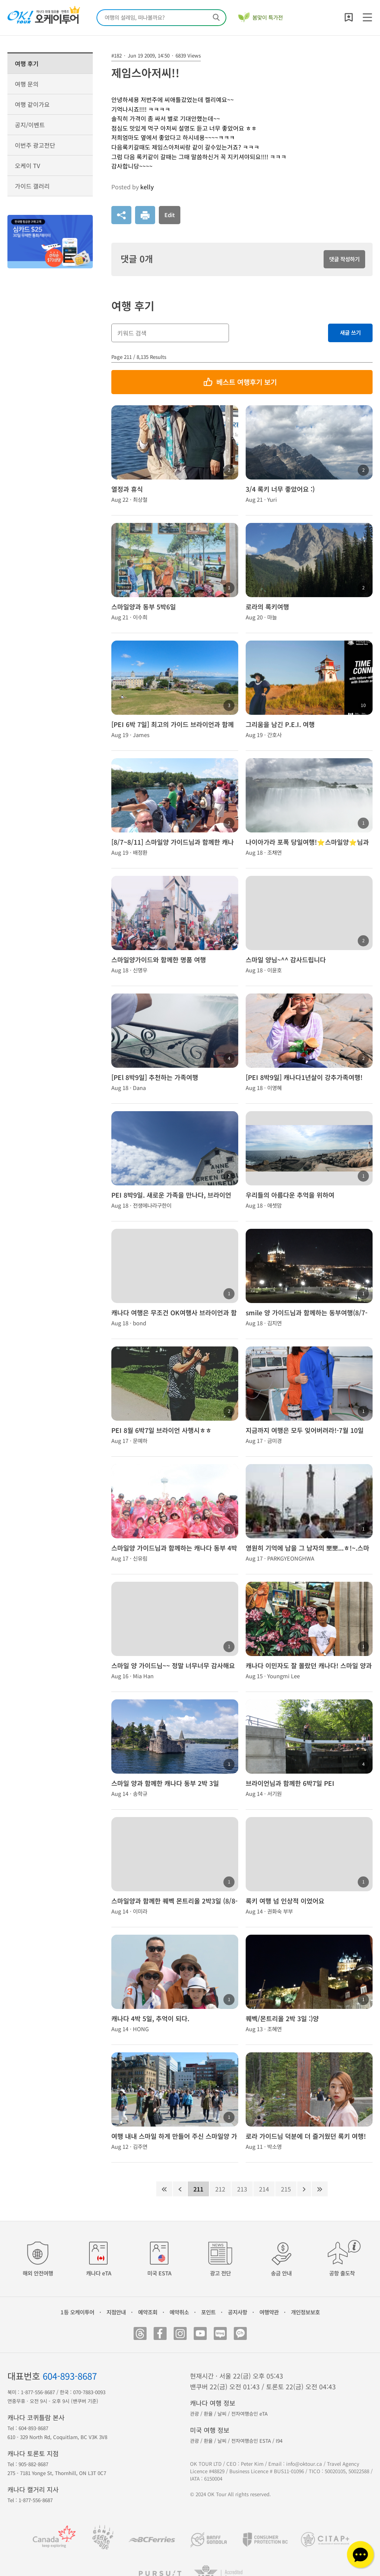 The height and width of the screenshot is (2576, 380). I want to click on 1등 오케이투어, so click(77, 2312).